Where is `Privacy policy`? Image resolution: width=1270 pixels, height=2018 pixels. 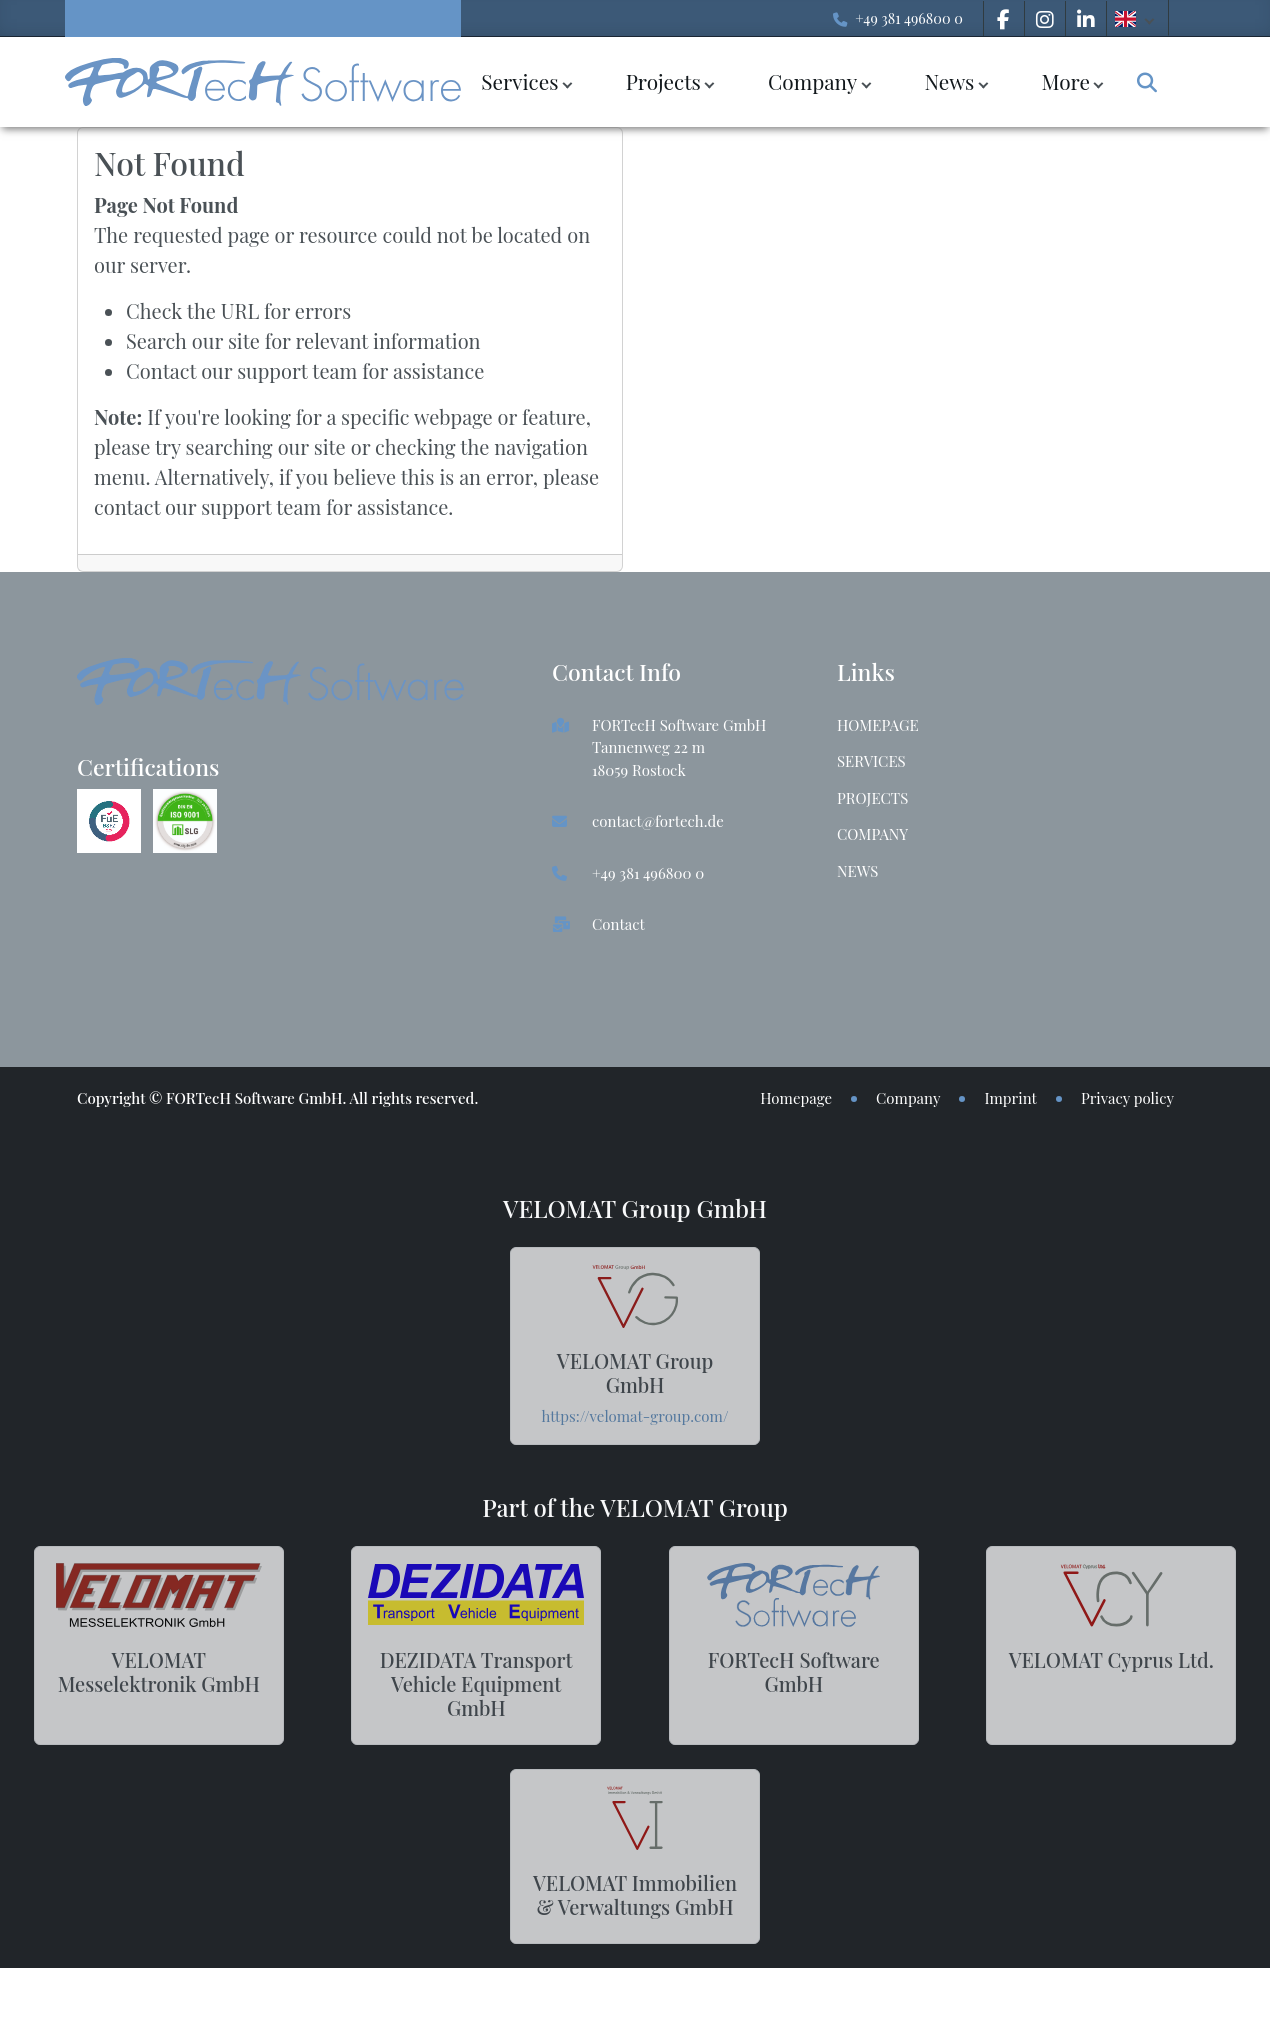 Privacy policy is located at coordinates (1127, 1098).